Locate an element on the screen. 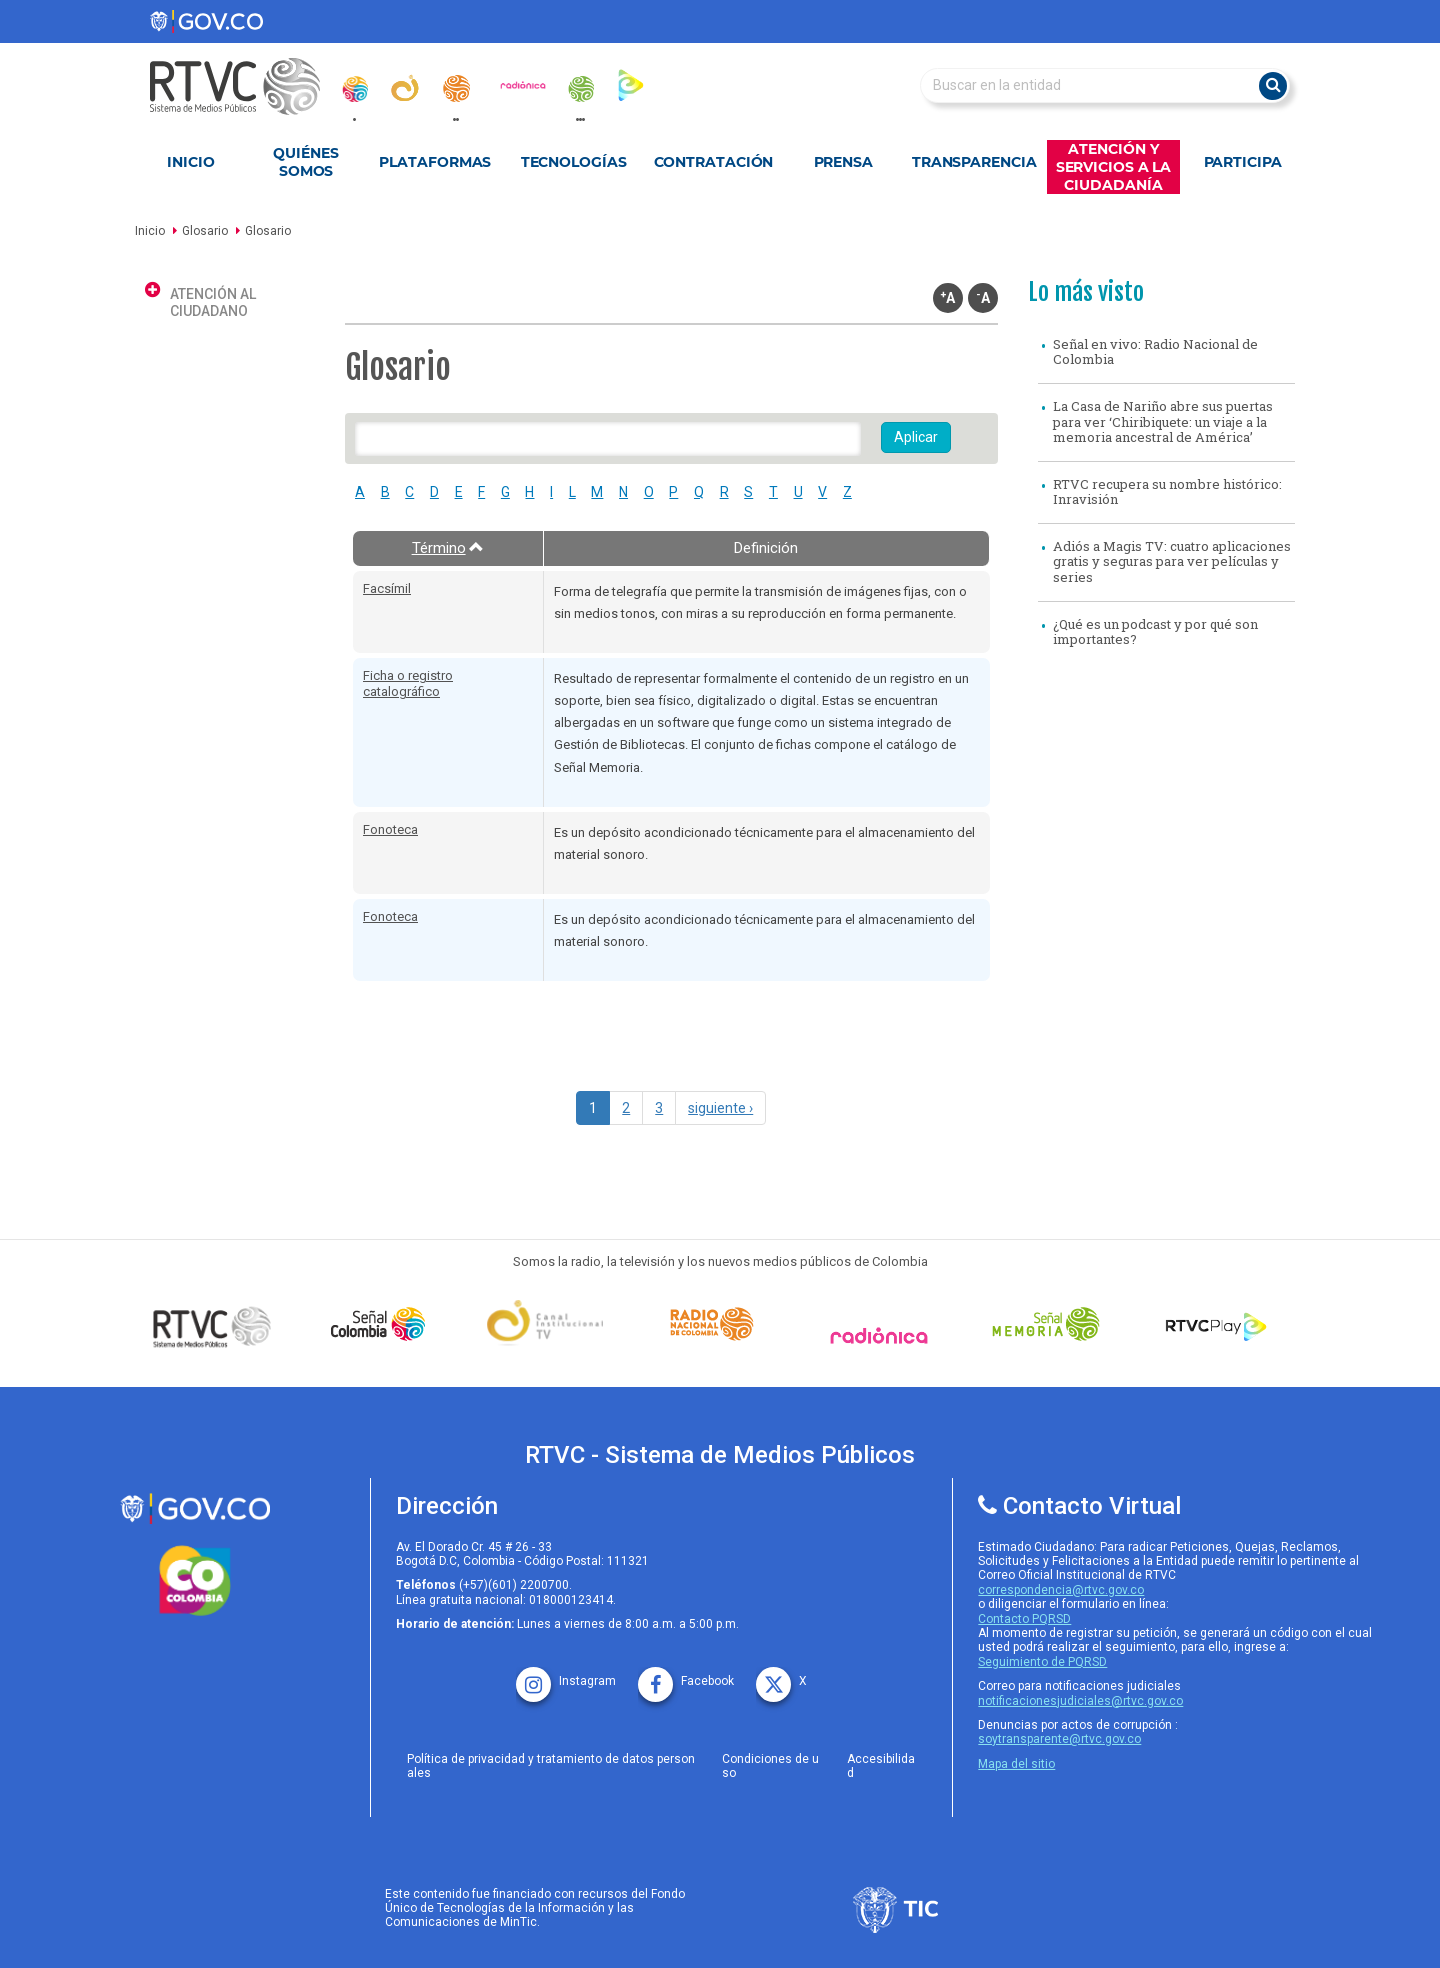 Image resolution: width=1440 pixels, height=1968 pixels. [señal colombia] is located at coordinates (383, 1324).